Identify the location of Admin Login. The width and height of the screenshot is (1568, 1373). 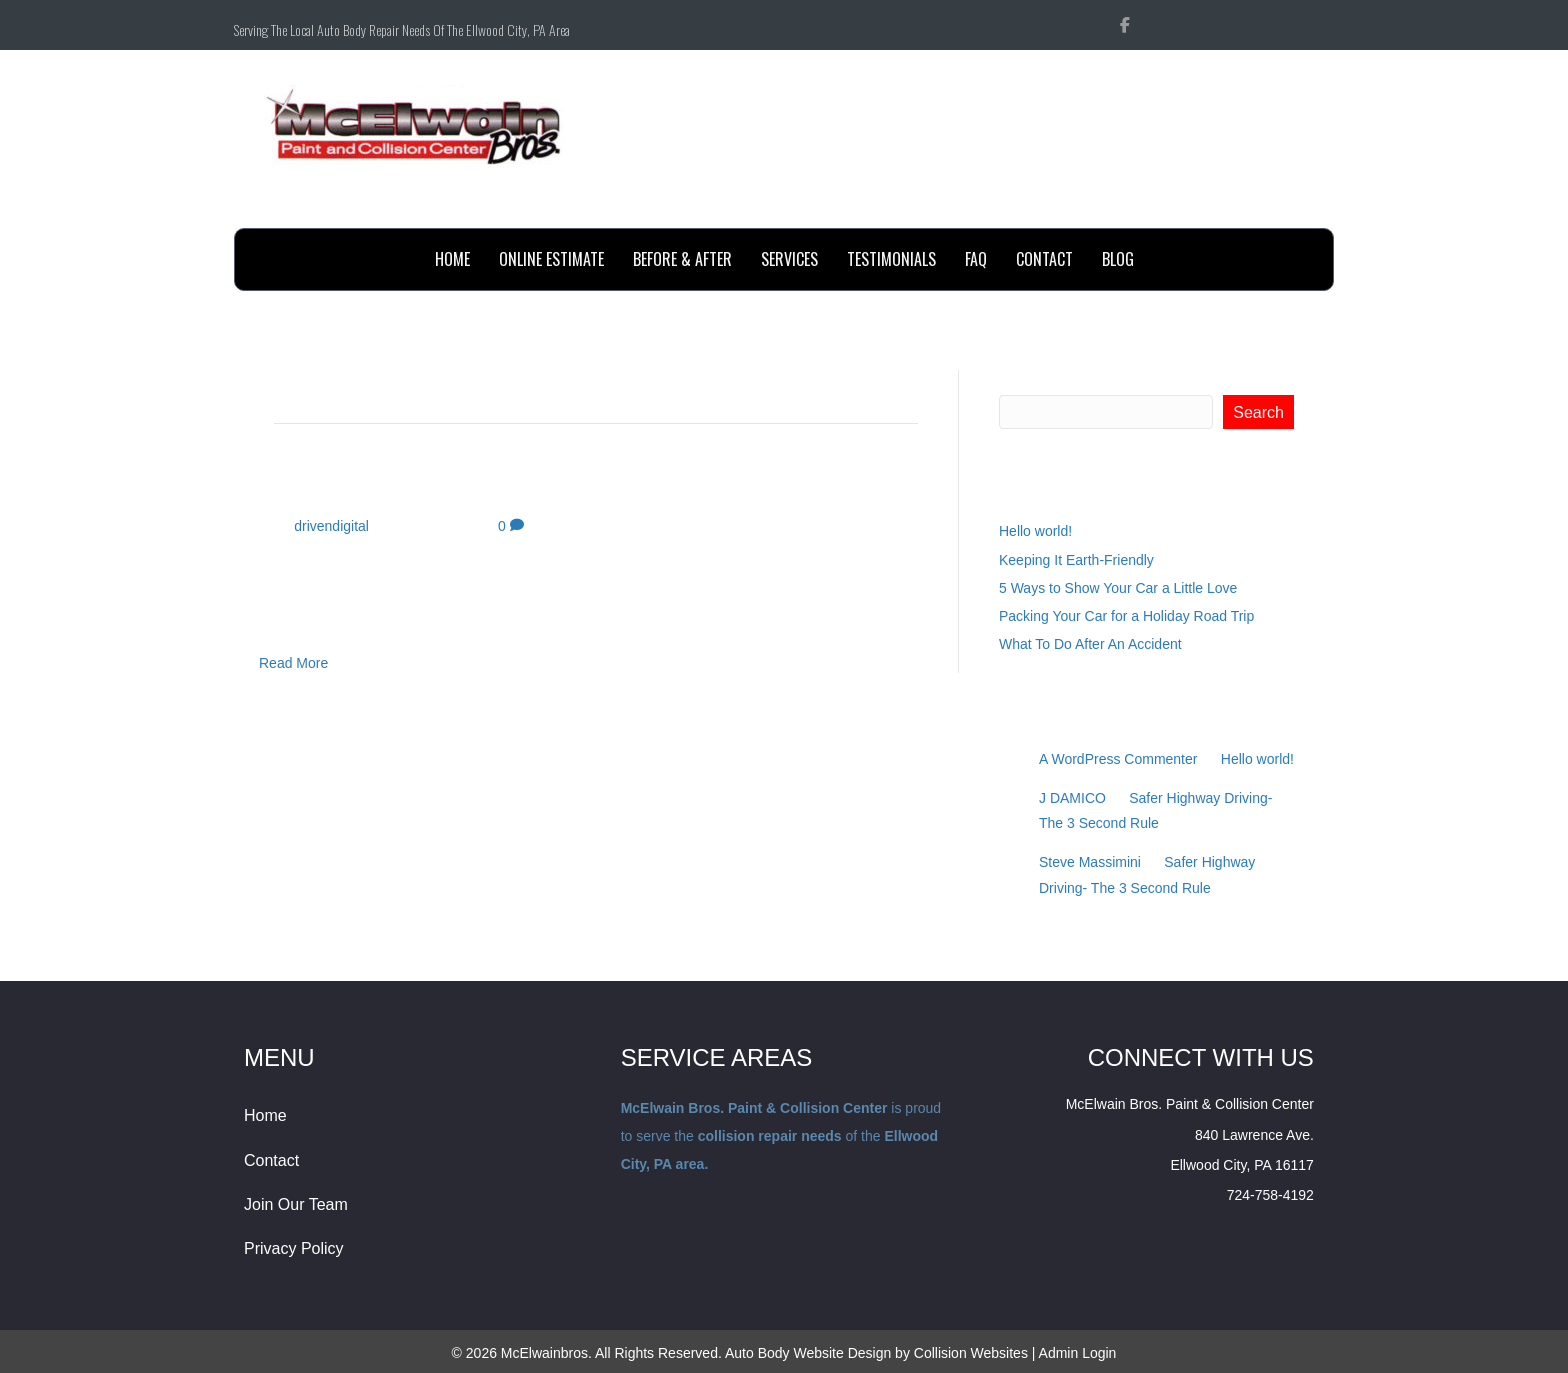
(1078, 1353).